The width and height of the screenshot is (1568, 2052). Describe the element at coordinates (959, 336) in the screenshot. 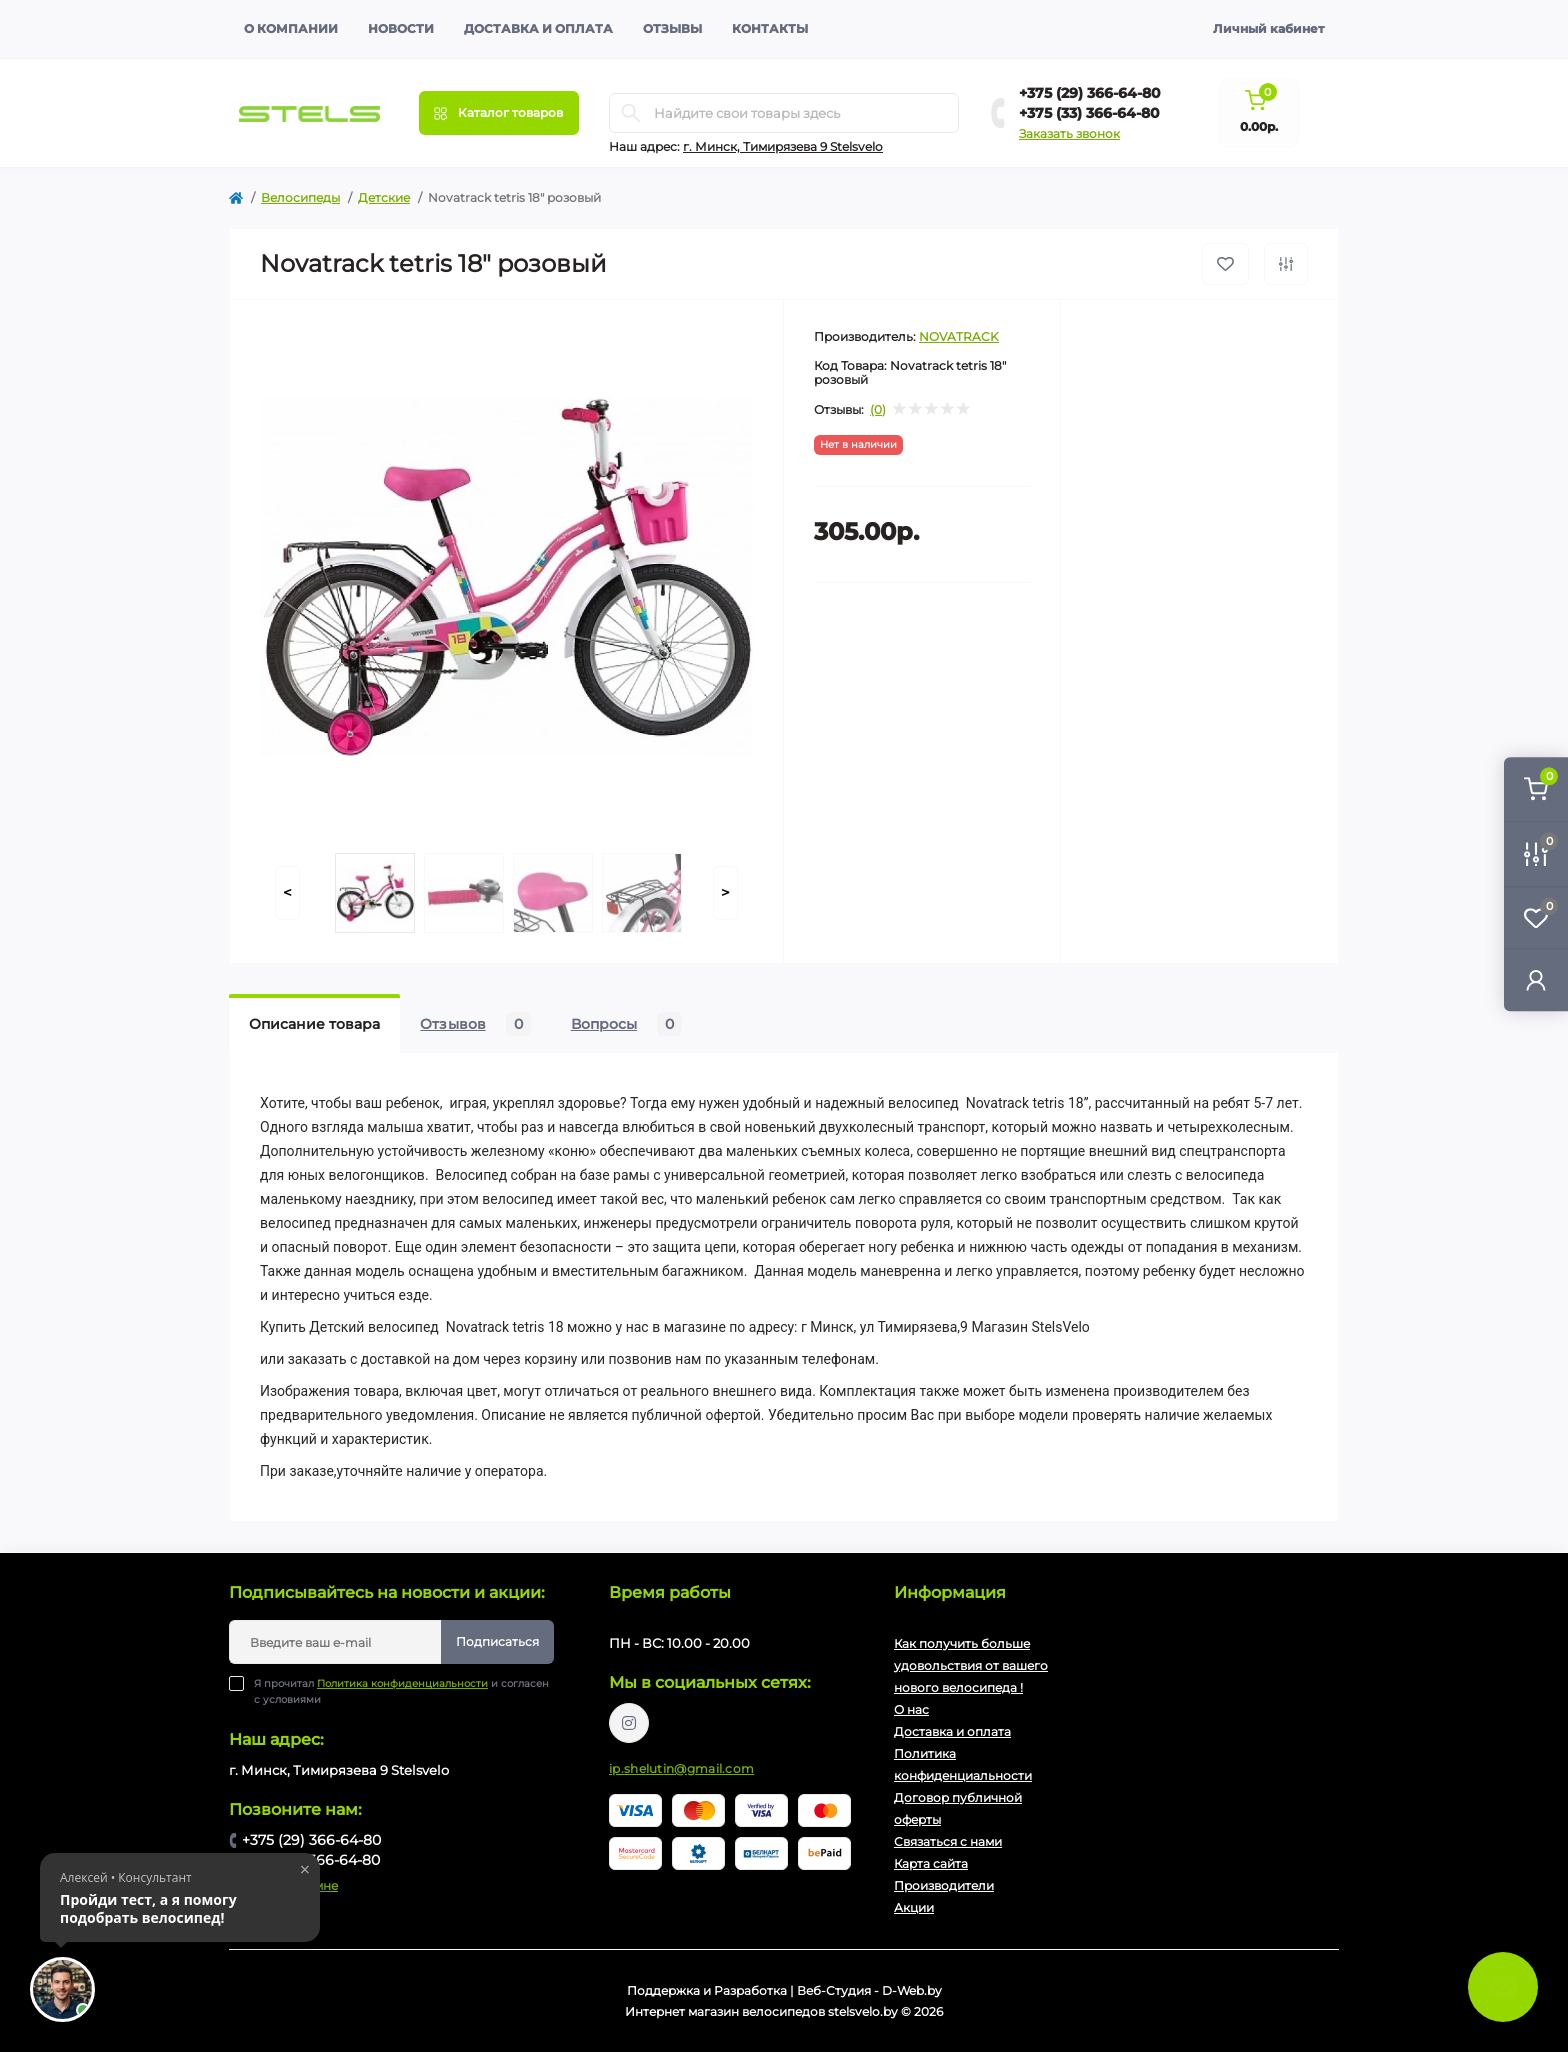

I see `NOVATRACK` at that location.